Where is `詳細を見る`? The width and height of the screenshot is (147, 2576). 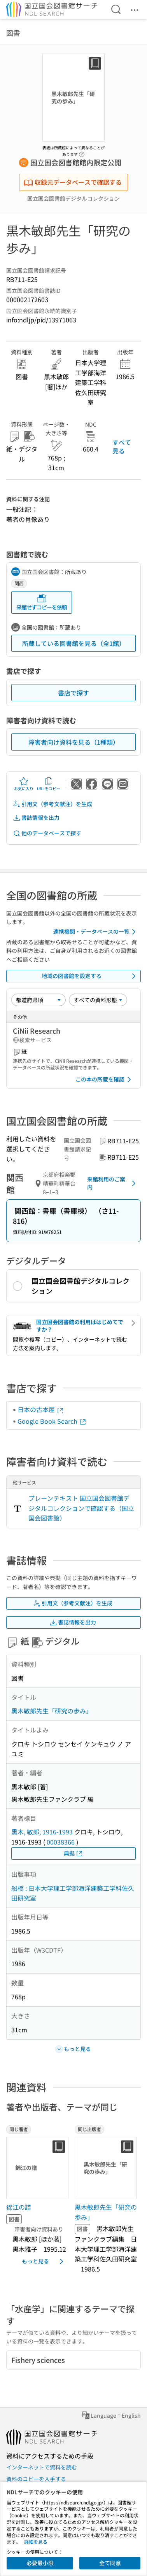 詳細を見る is located at coordinates (35, 2541).